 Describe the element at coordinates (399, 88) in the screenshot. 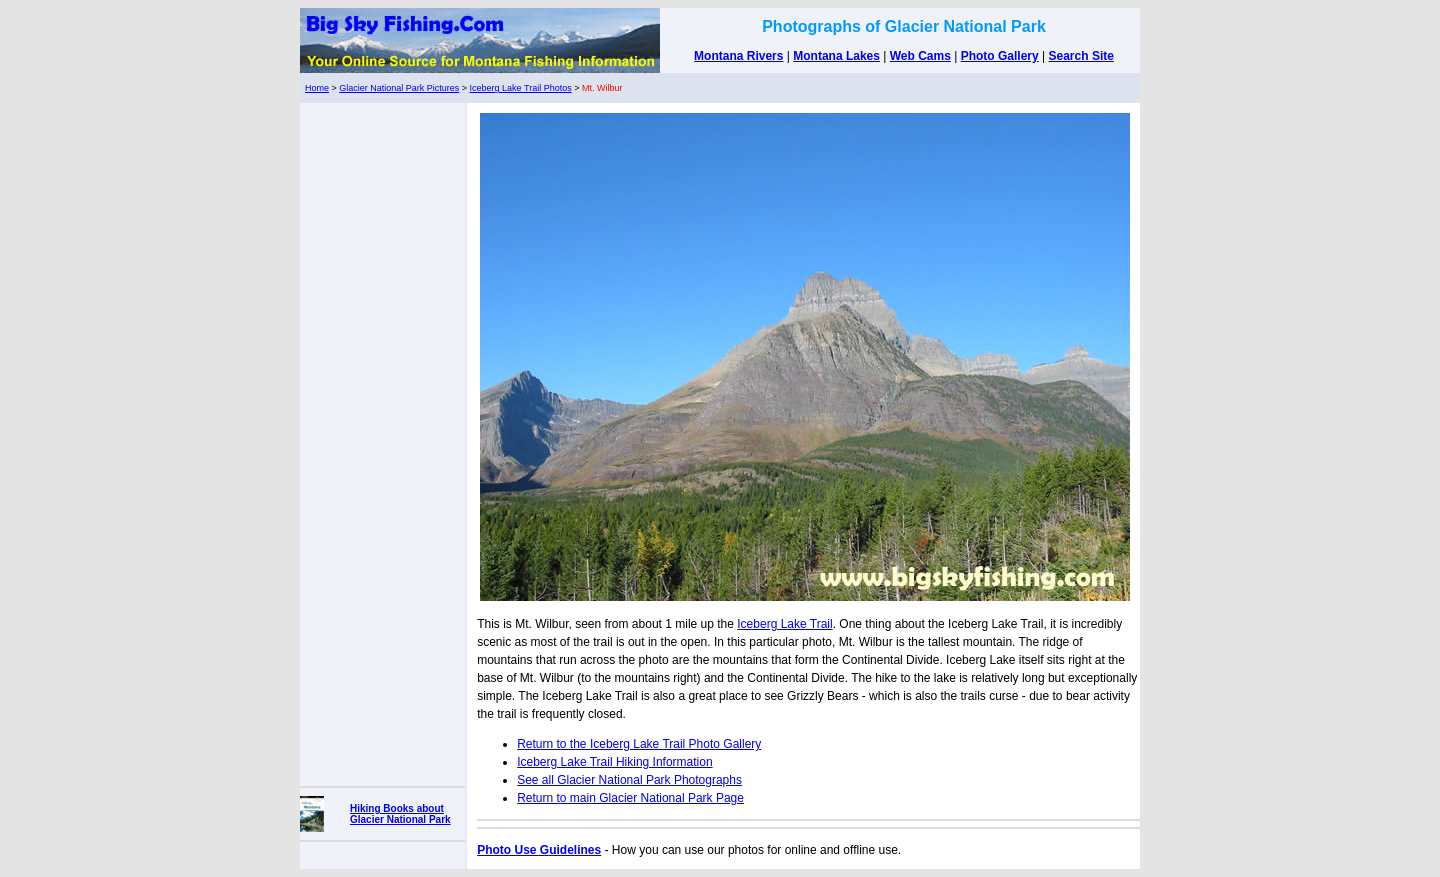

I see `Glacier National Park Pictures` at that location.